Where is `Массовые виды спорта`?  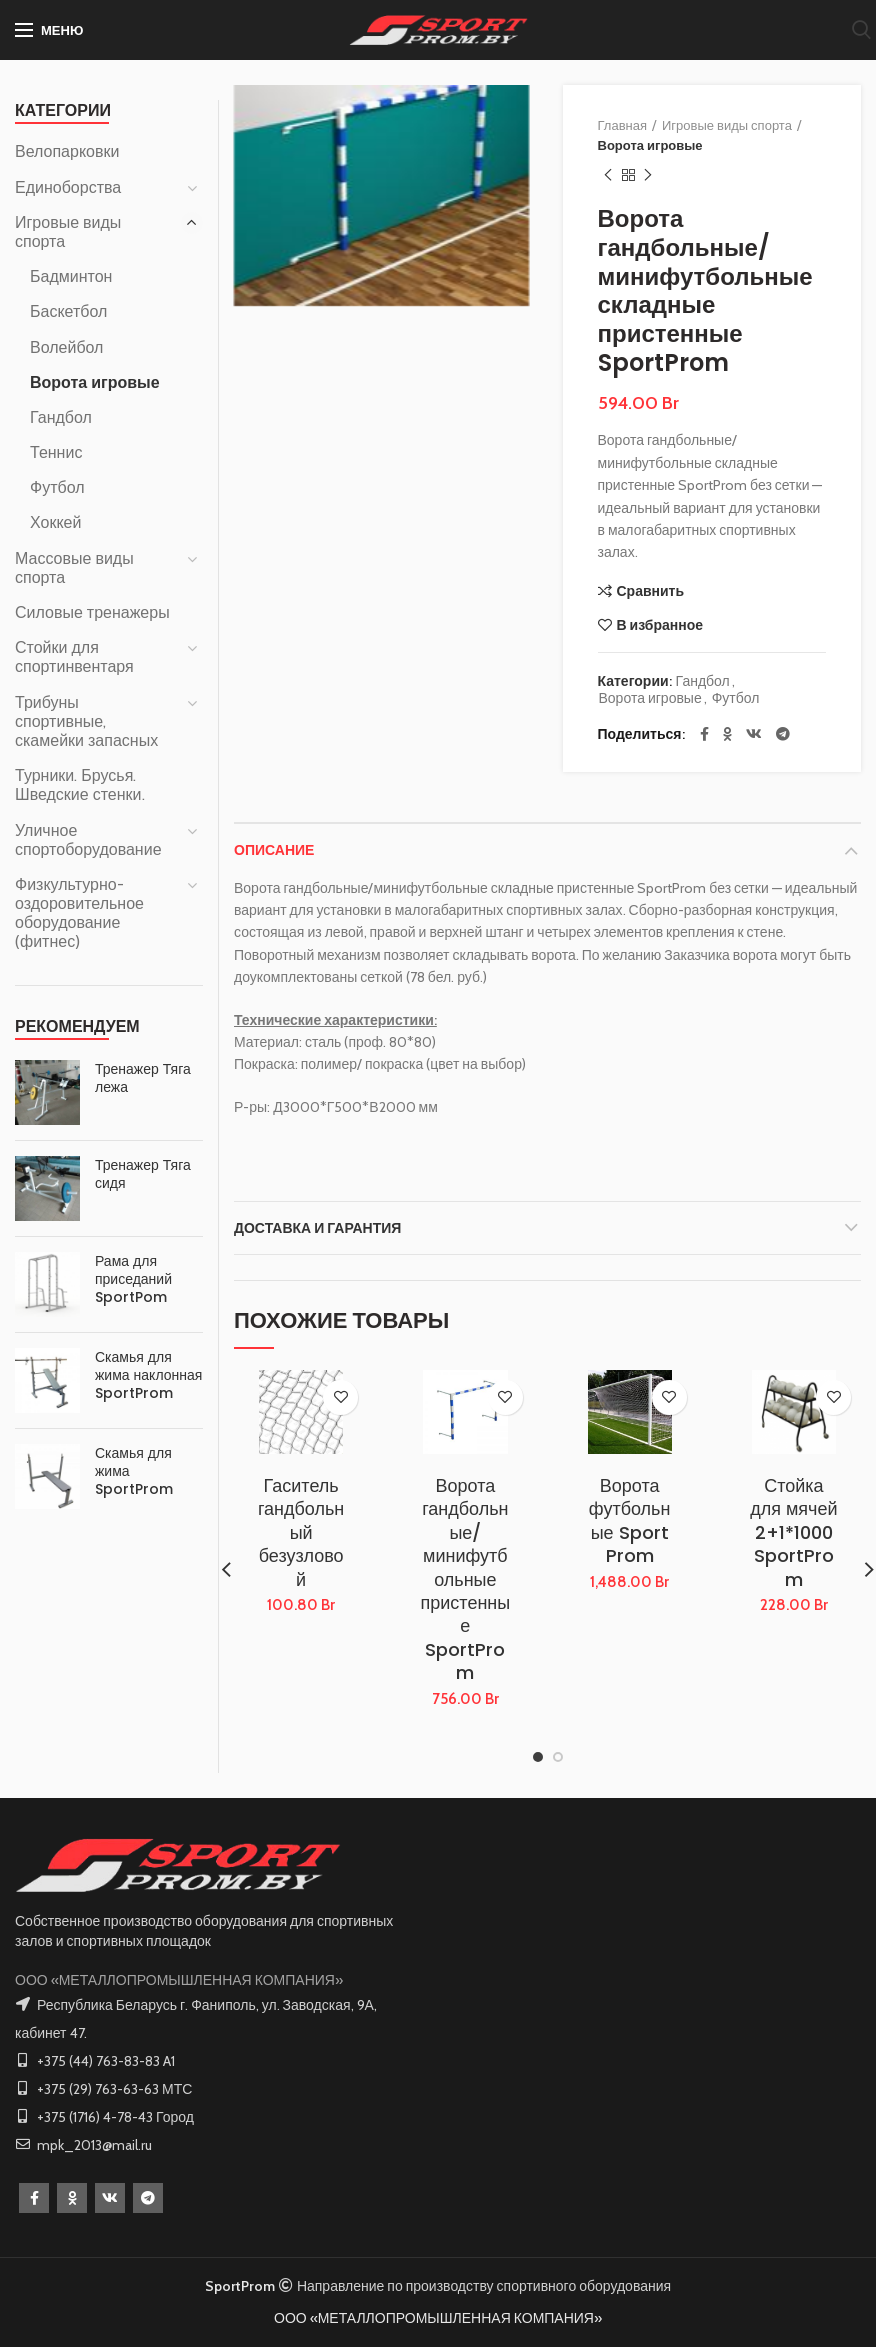 Массовые виды спорта is located at coordinates (74, 568).